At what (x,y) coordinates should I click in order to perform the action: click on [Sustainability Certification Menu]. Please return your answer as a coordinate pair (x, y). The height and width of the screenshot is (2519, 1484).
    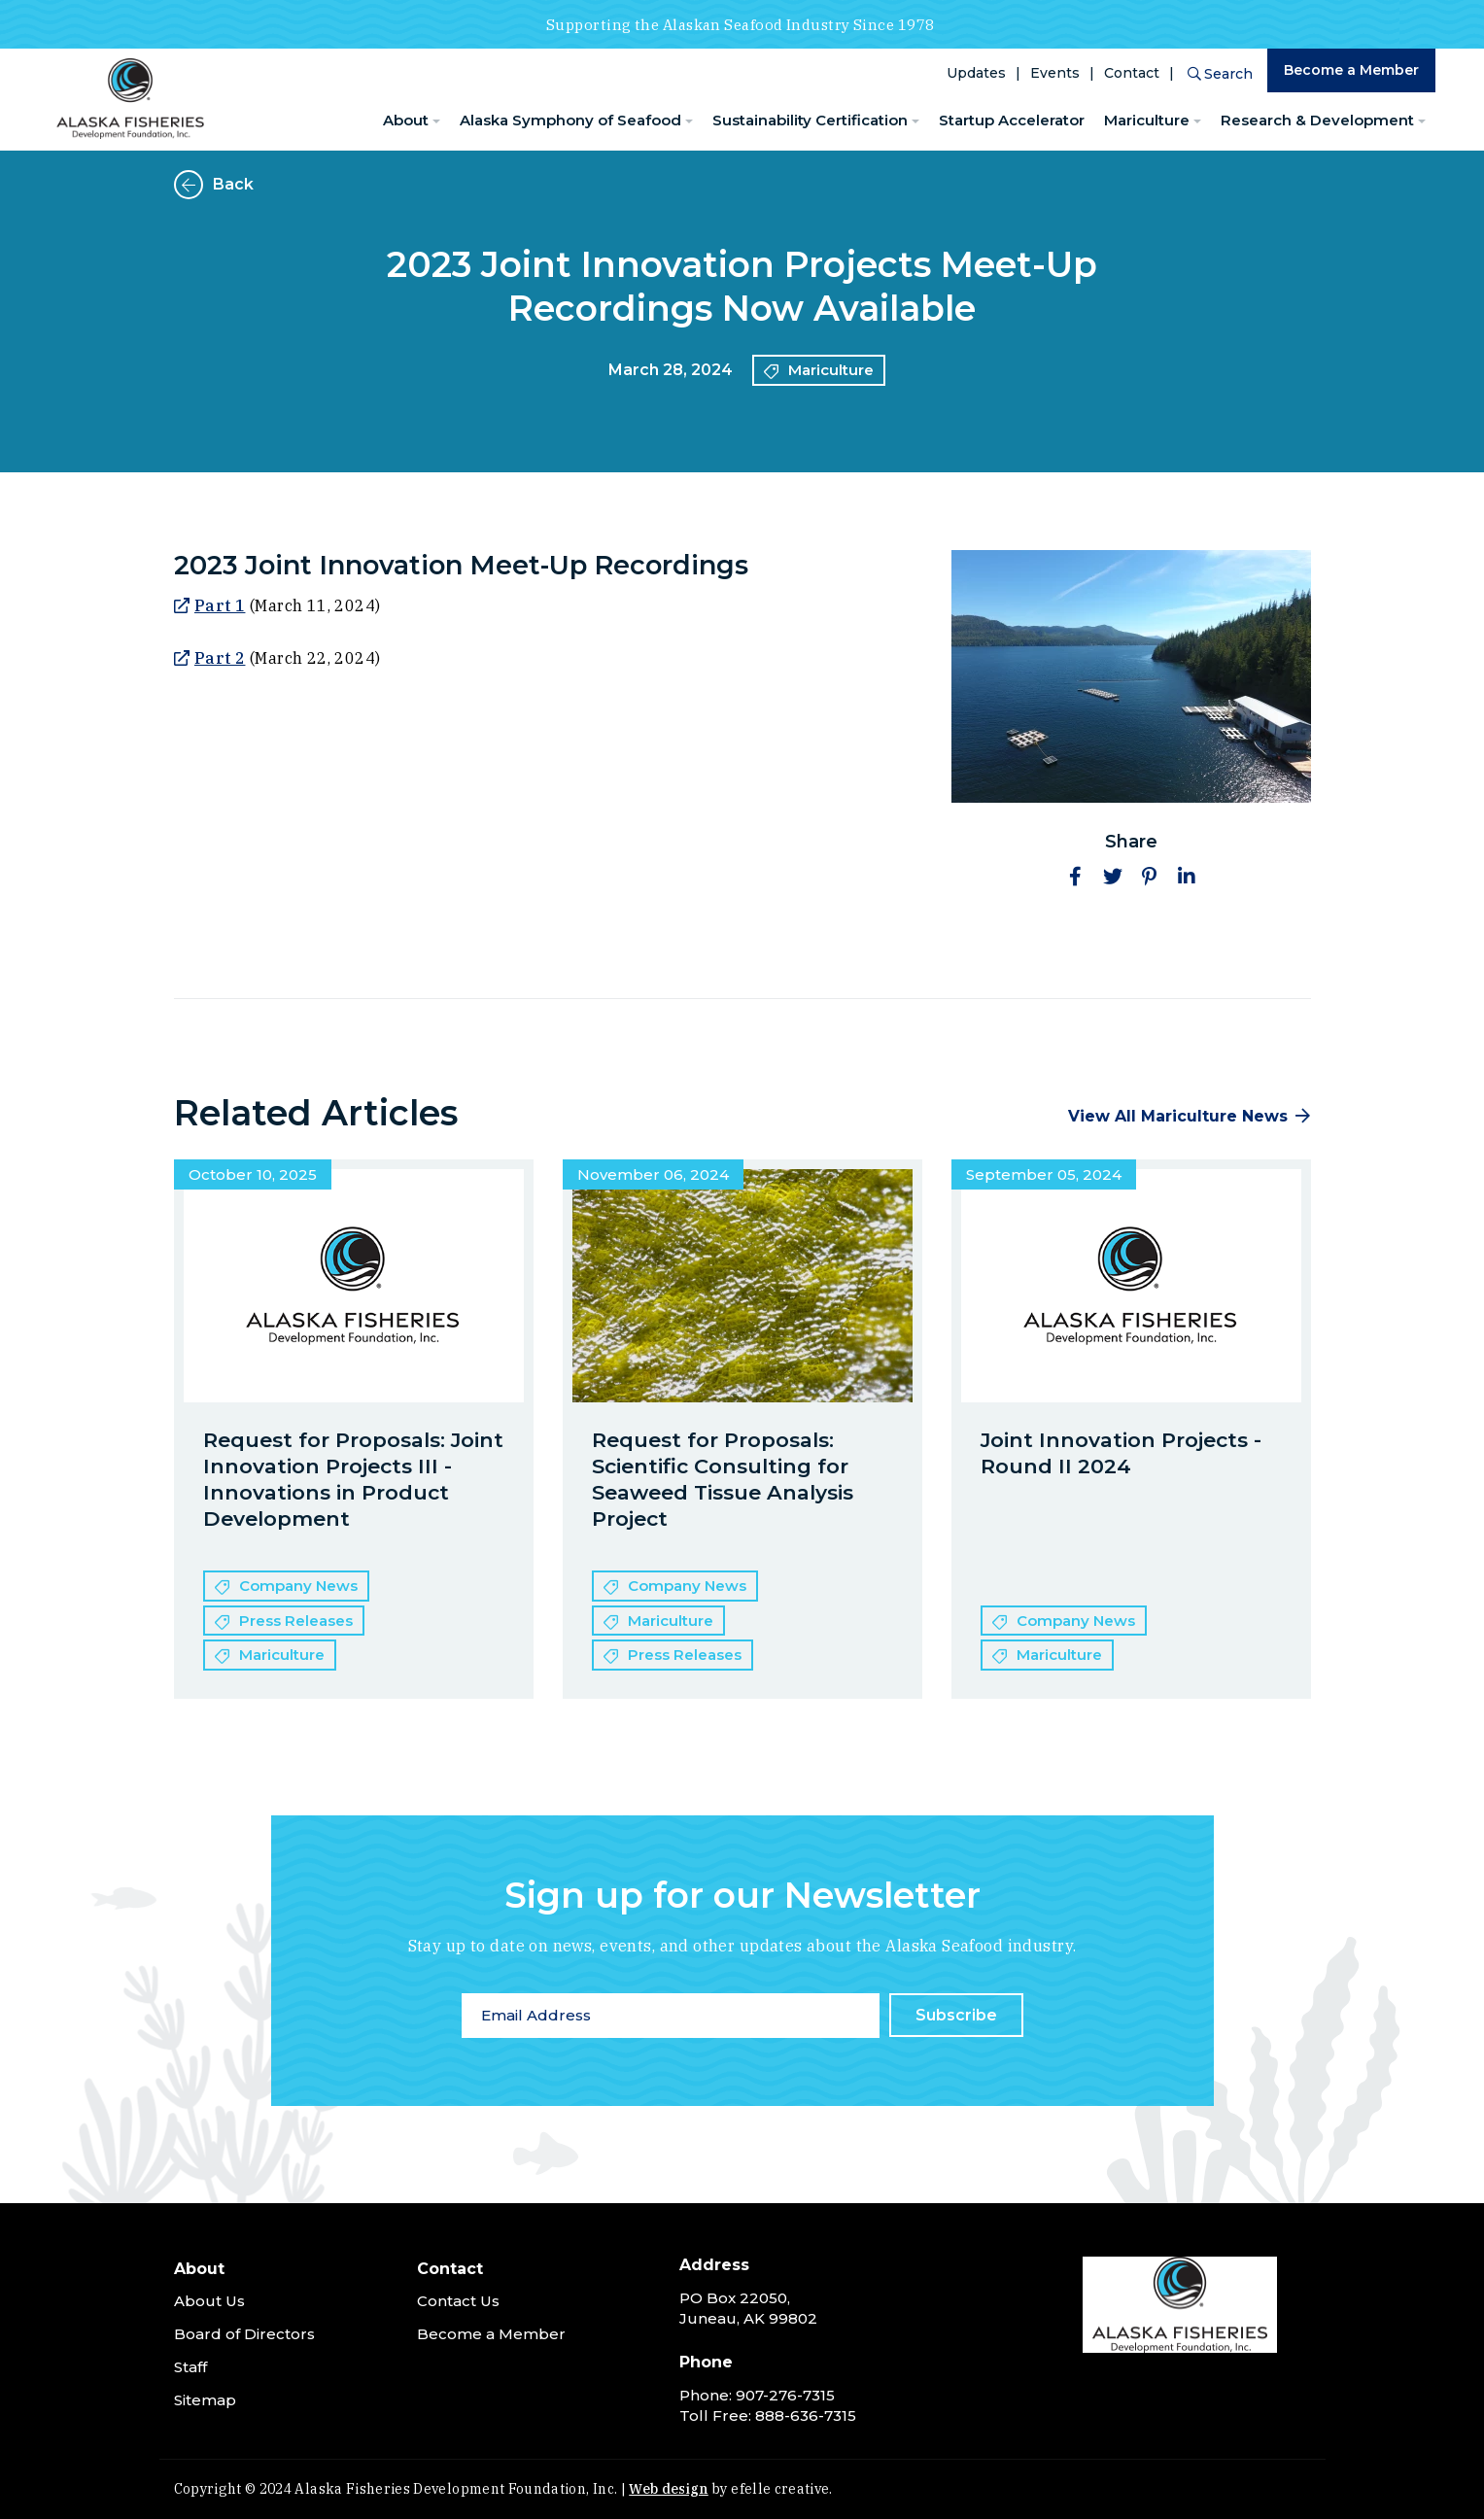
    Looking at the image, I should click on (915, 122).